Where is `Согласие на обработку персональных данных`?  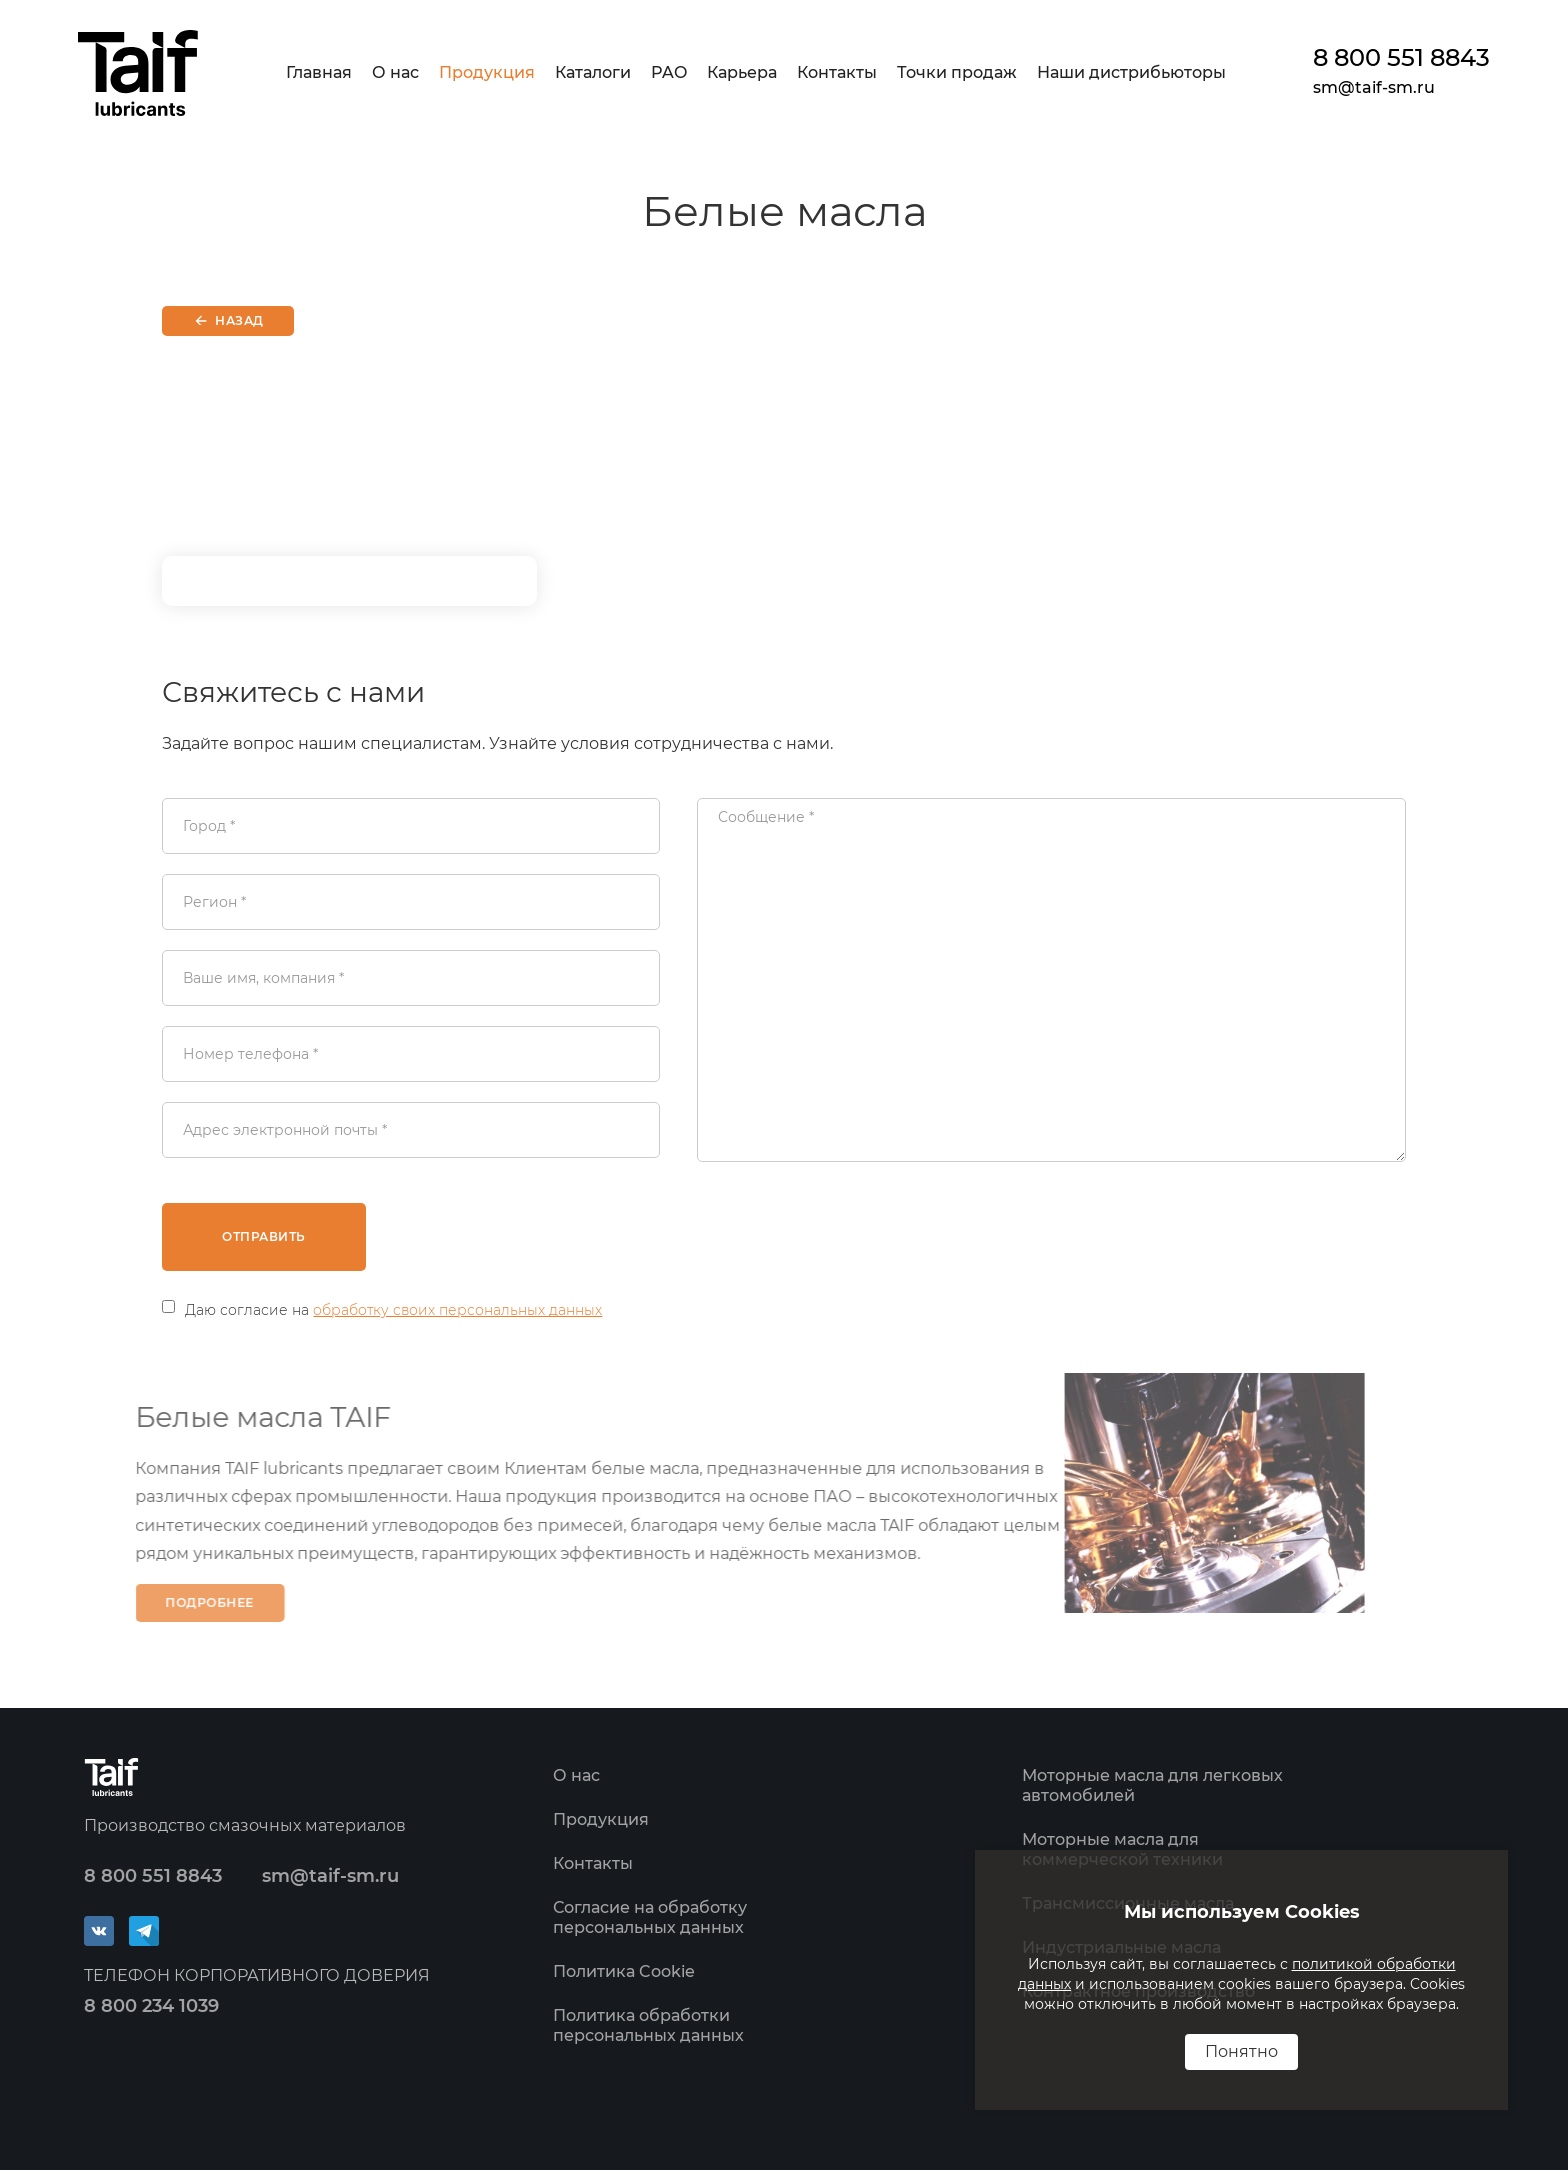 Согласие на обработку персональных данных is located at coordinates (650, 1917).